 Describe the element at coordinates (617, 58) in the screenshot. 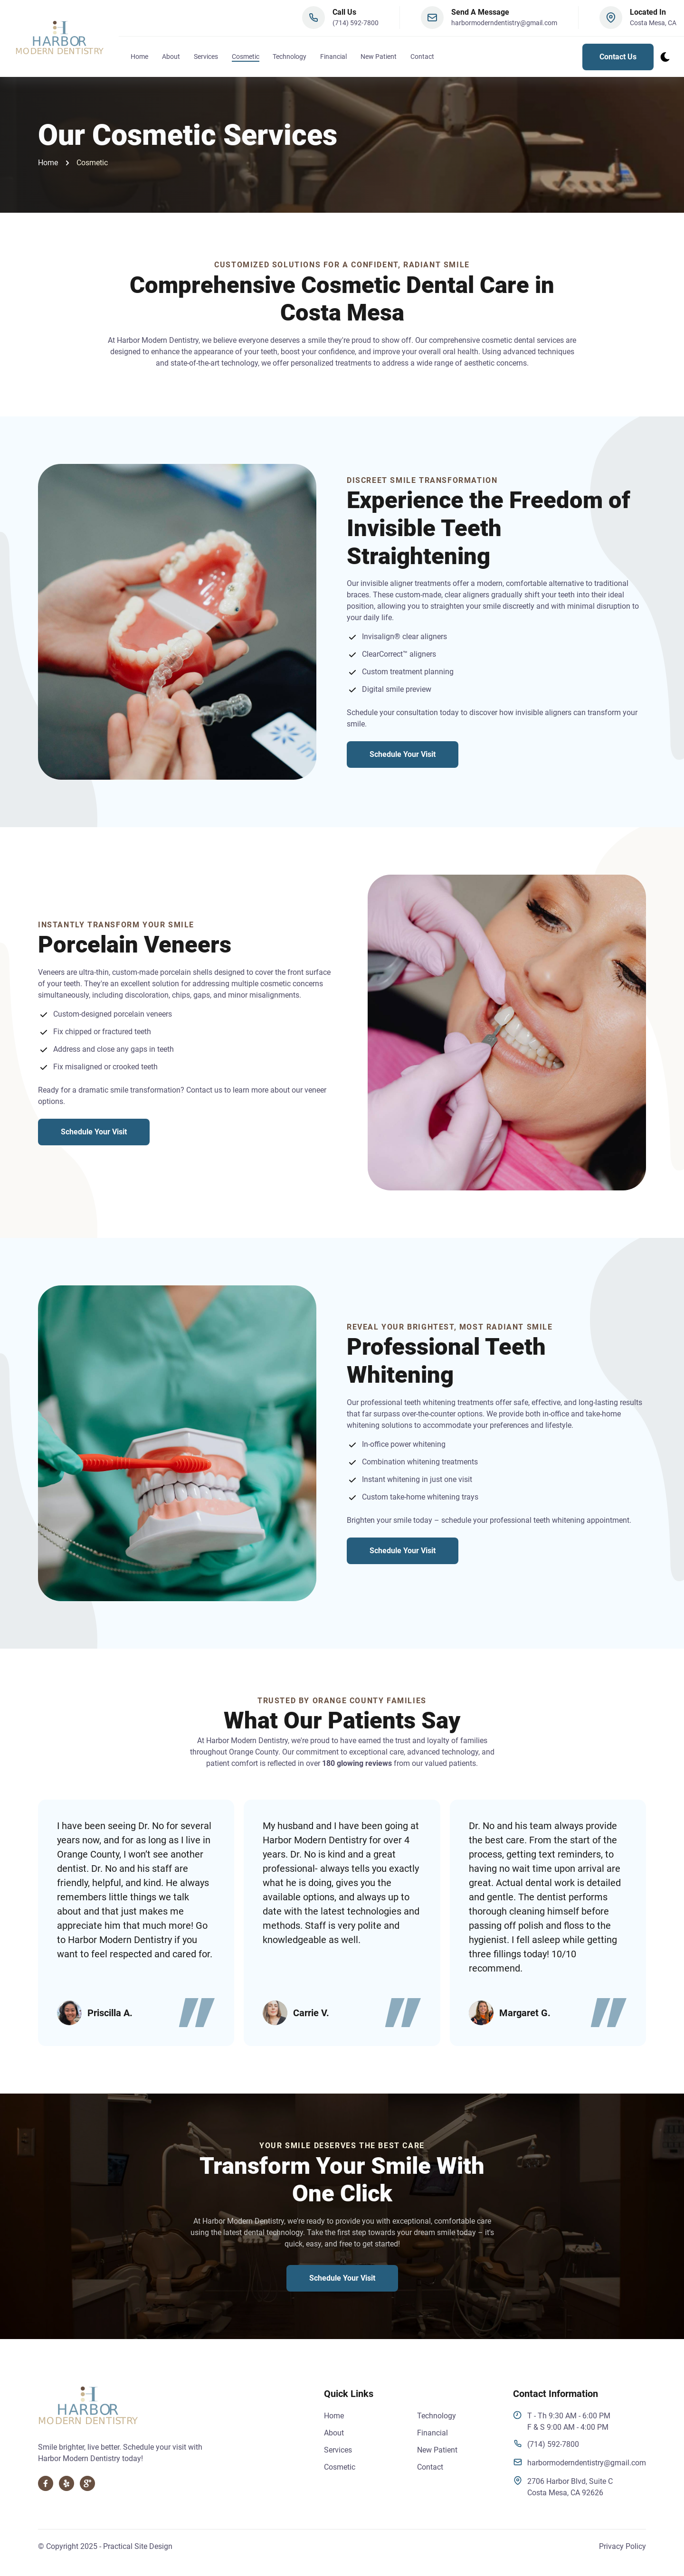

I see `Contact Us` at that location.